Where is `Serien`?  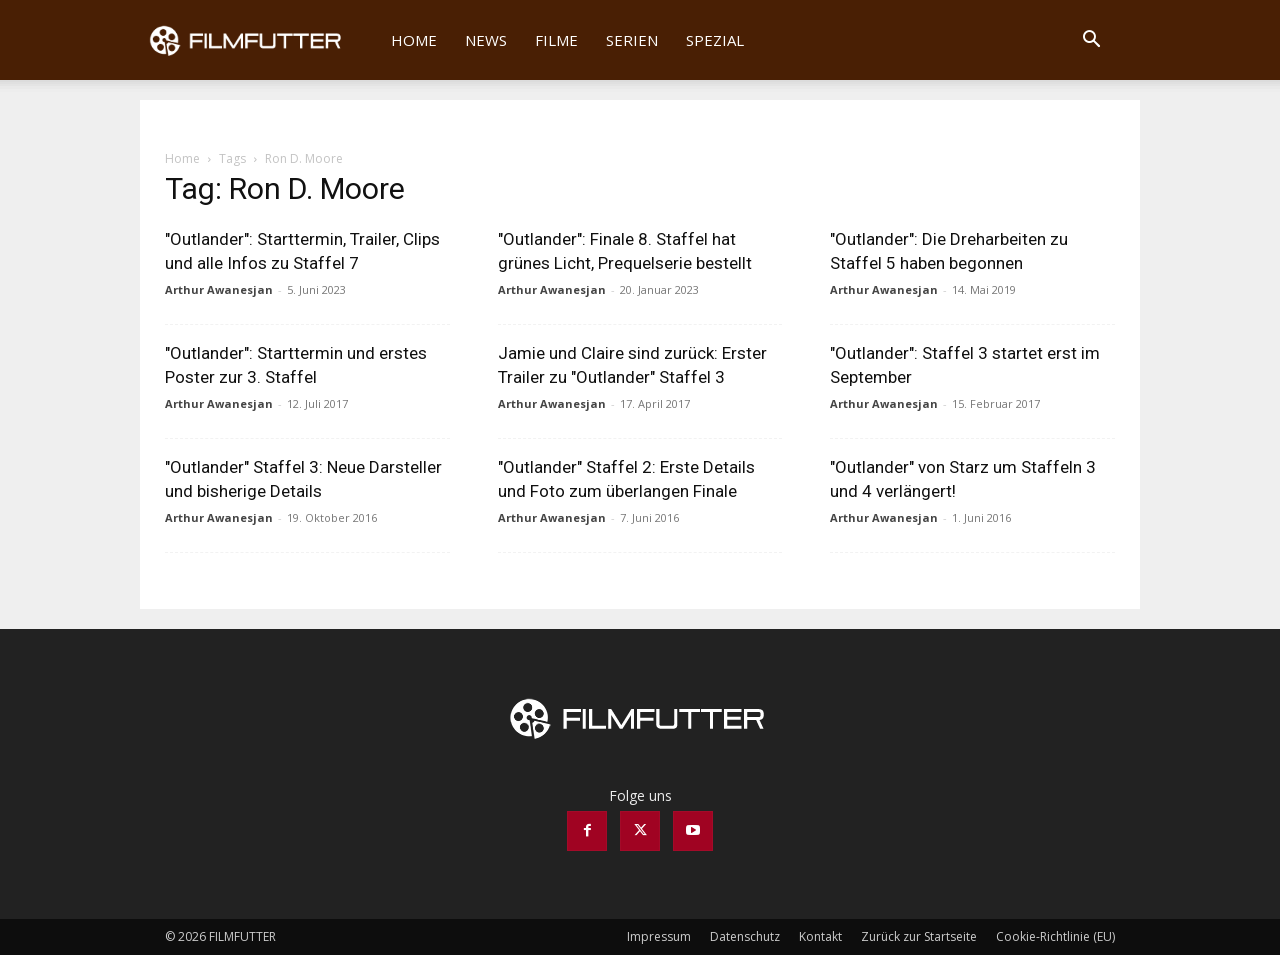 Serien is located at coordinates (632, 40).